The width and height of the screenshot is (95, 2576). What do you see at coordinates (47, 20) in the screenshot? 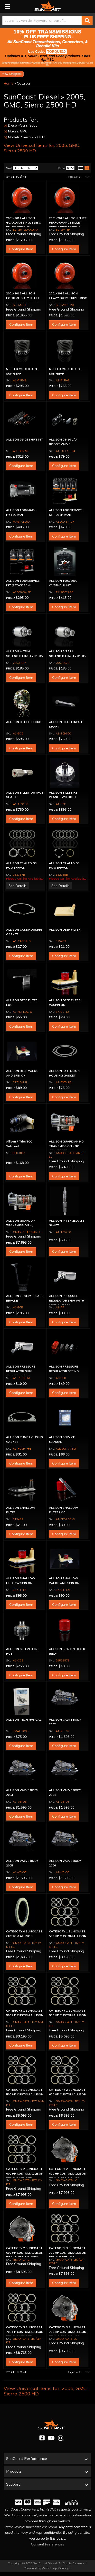
I see `[button]` at bounding box center [47, 20].